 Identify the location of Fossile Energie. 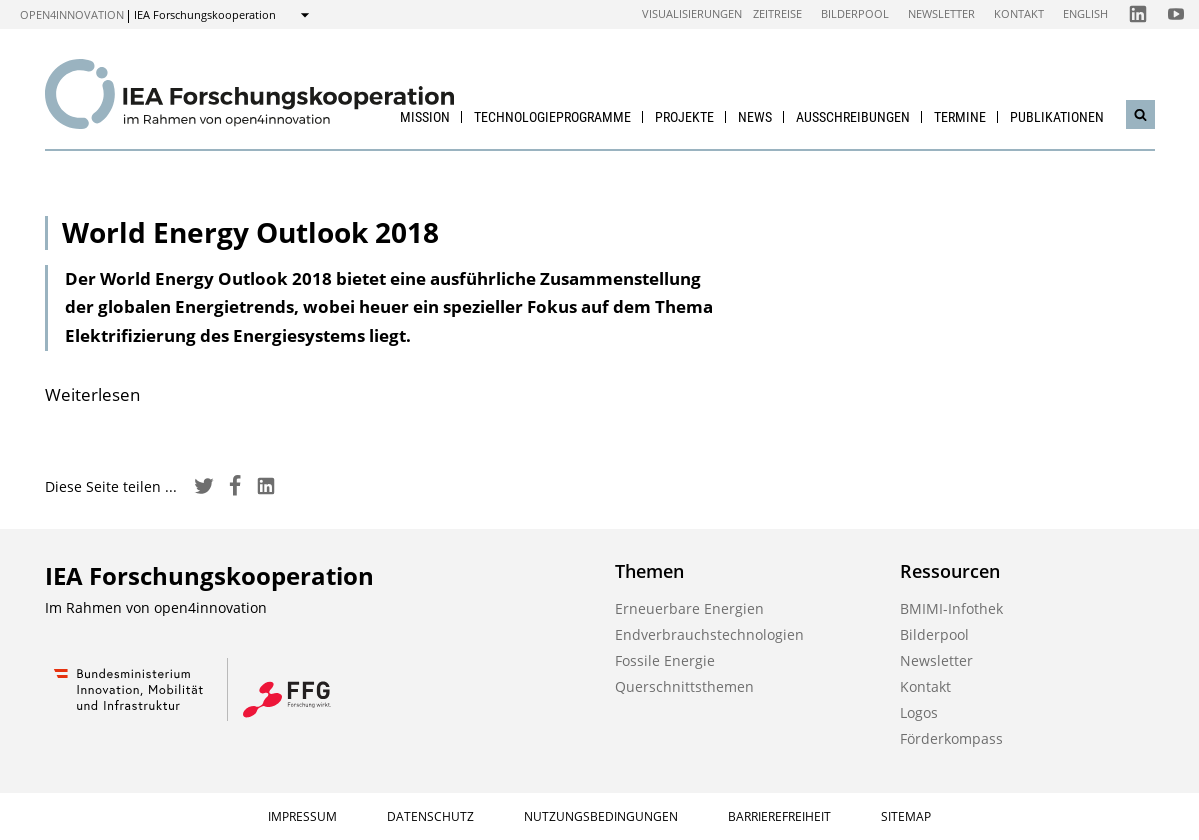
(665, 660).